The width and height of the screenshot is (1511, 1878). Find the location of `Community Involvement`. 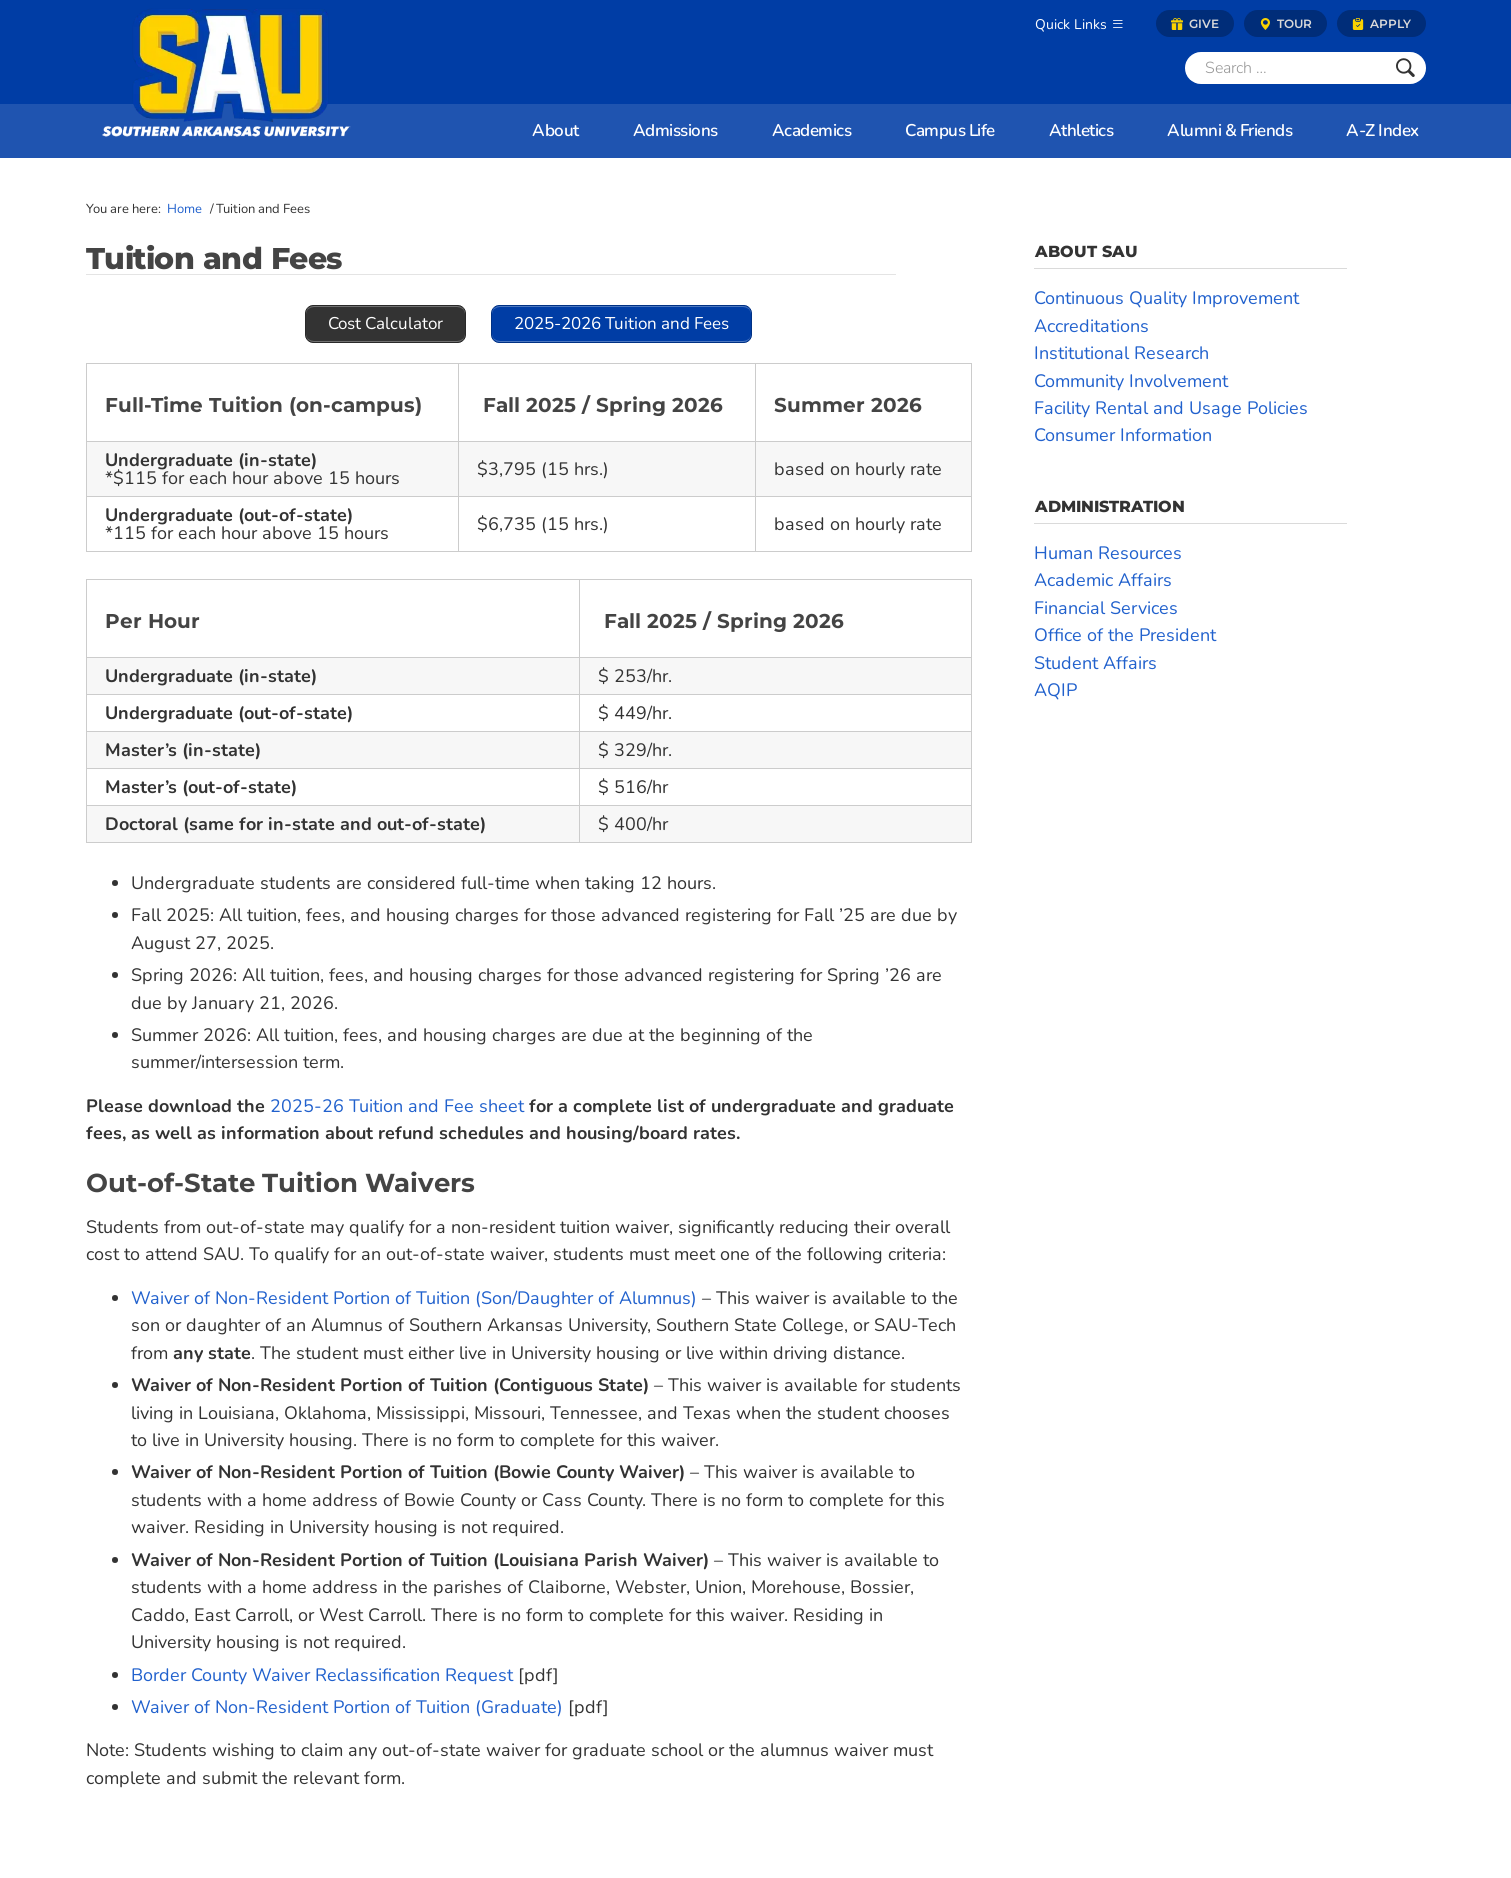

Community Involvement is located at coordinates (1131, 381).